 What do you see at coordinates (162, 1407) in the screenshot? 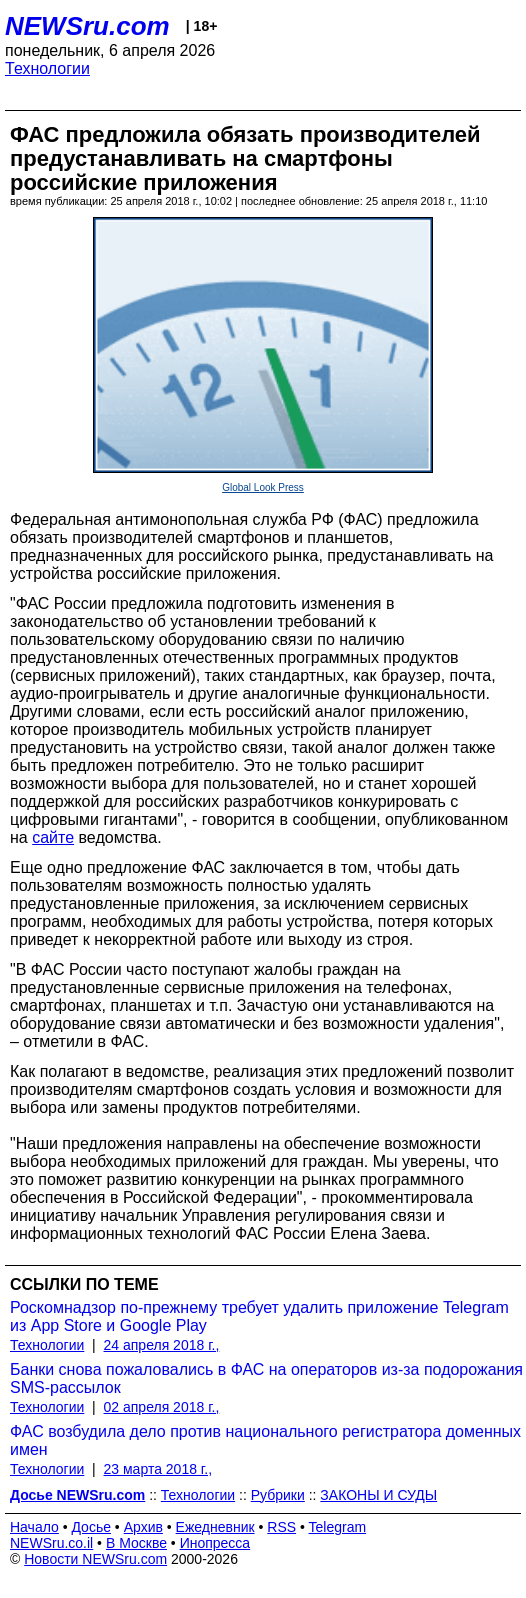
I see `02 апреля 2018 г.,` at bounding box center [162, 1407].